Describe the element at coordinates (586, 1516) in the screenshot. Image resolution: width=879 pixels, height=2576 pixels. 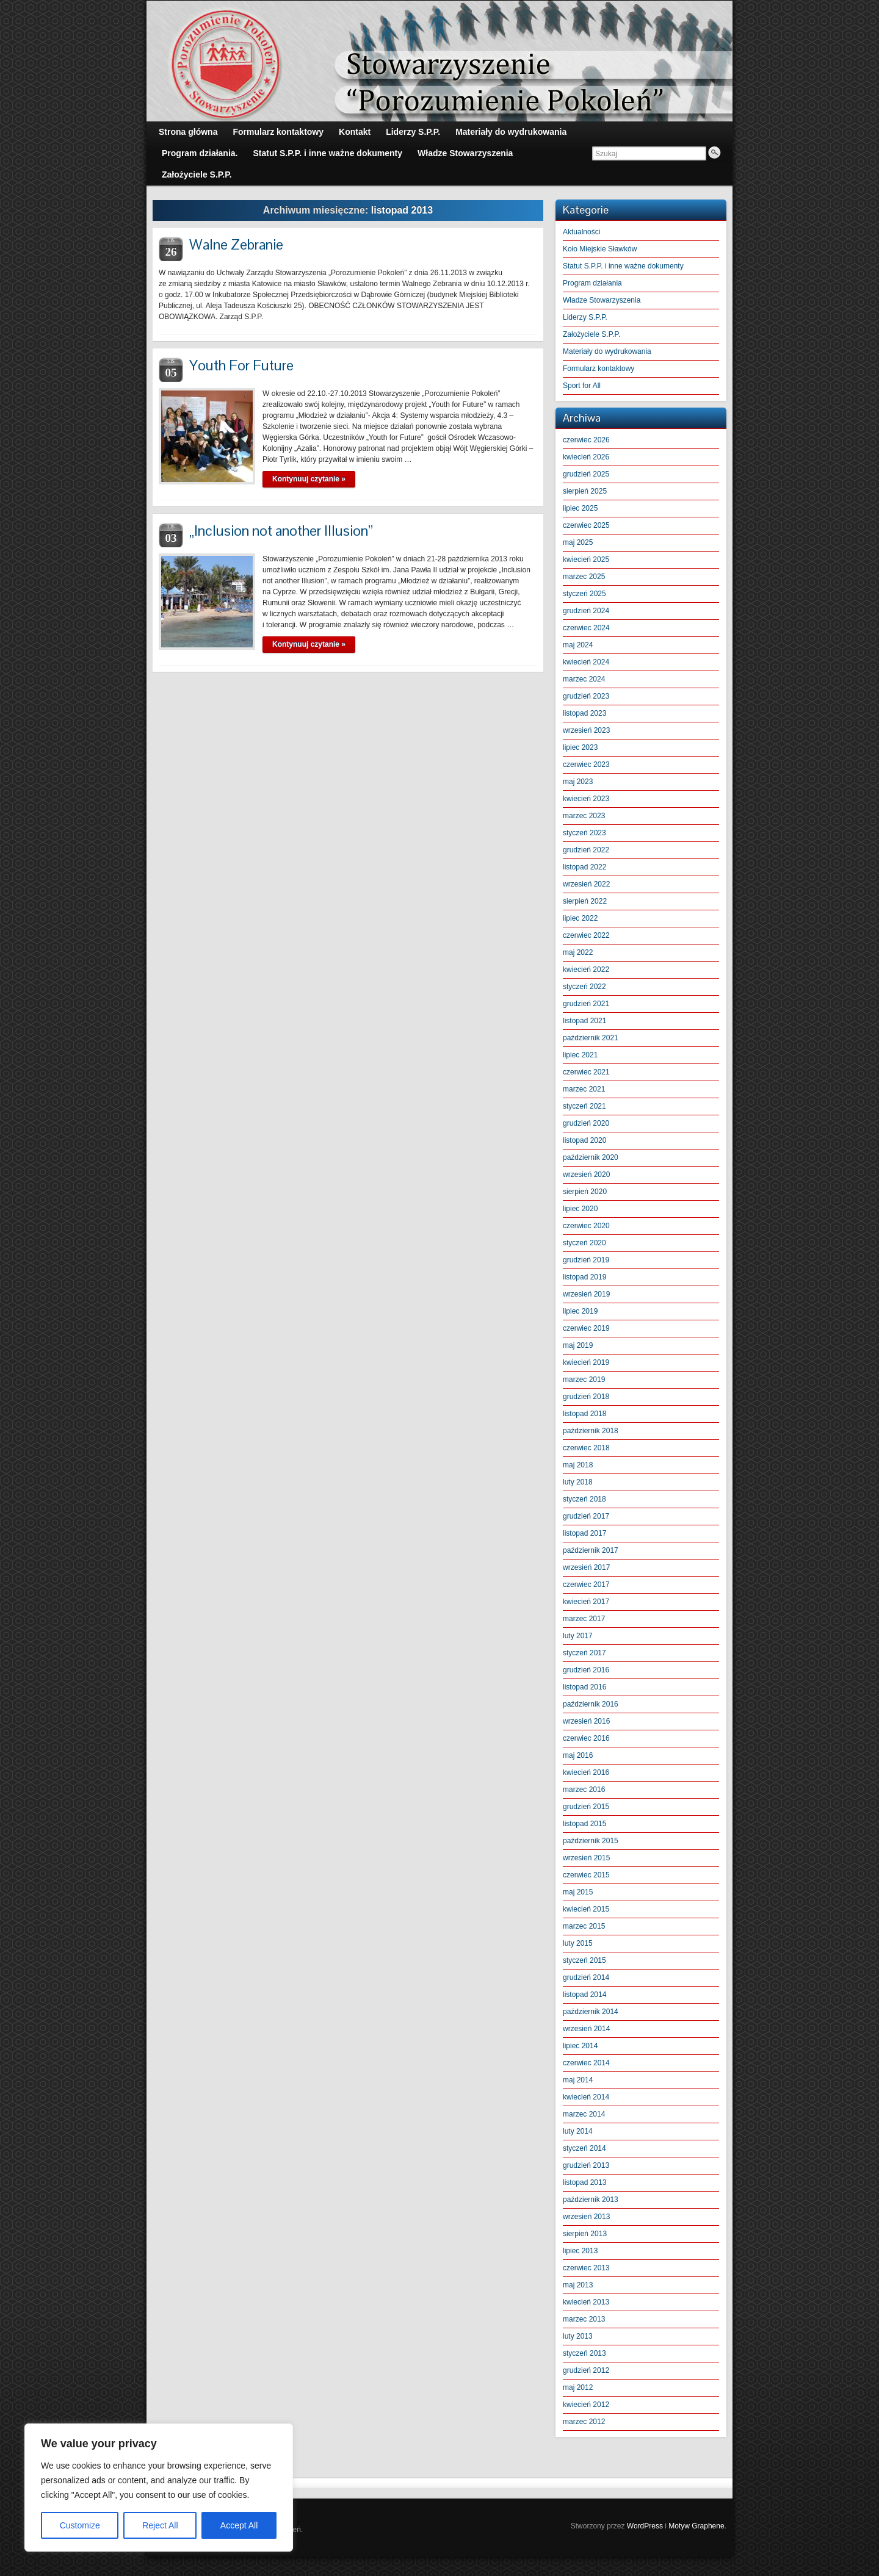
I see `grudzień 2017` at that location.